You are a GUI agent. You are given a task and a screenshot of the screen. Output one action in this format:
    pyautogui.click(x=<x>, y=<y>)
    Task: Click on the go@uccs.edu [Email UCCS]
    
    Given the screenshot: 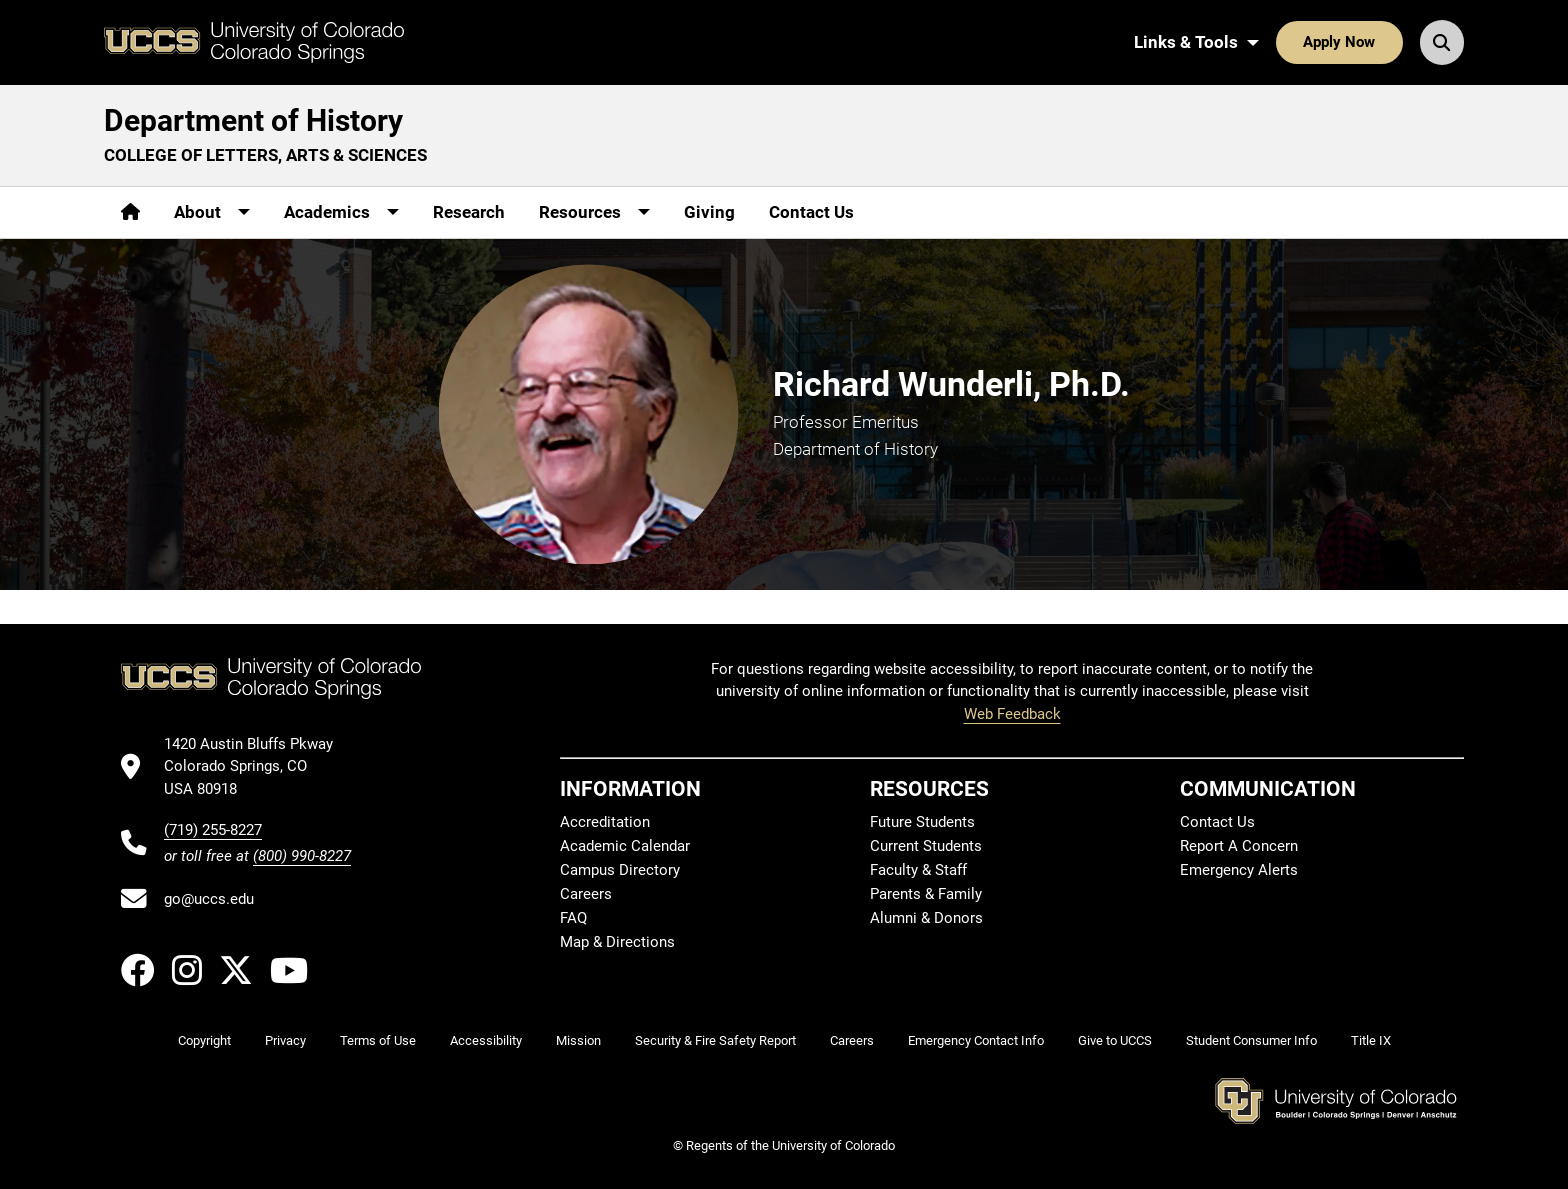 What is the action you would take?
    pyautogui.click(x=209, y=899)
    